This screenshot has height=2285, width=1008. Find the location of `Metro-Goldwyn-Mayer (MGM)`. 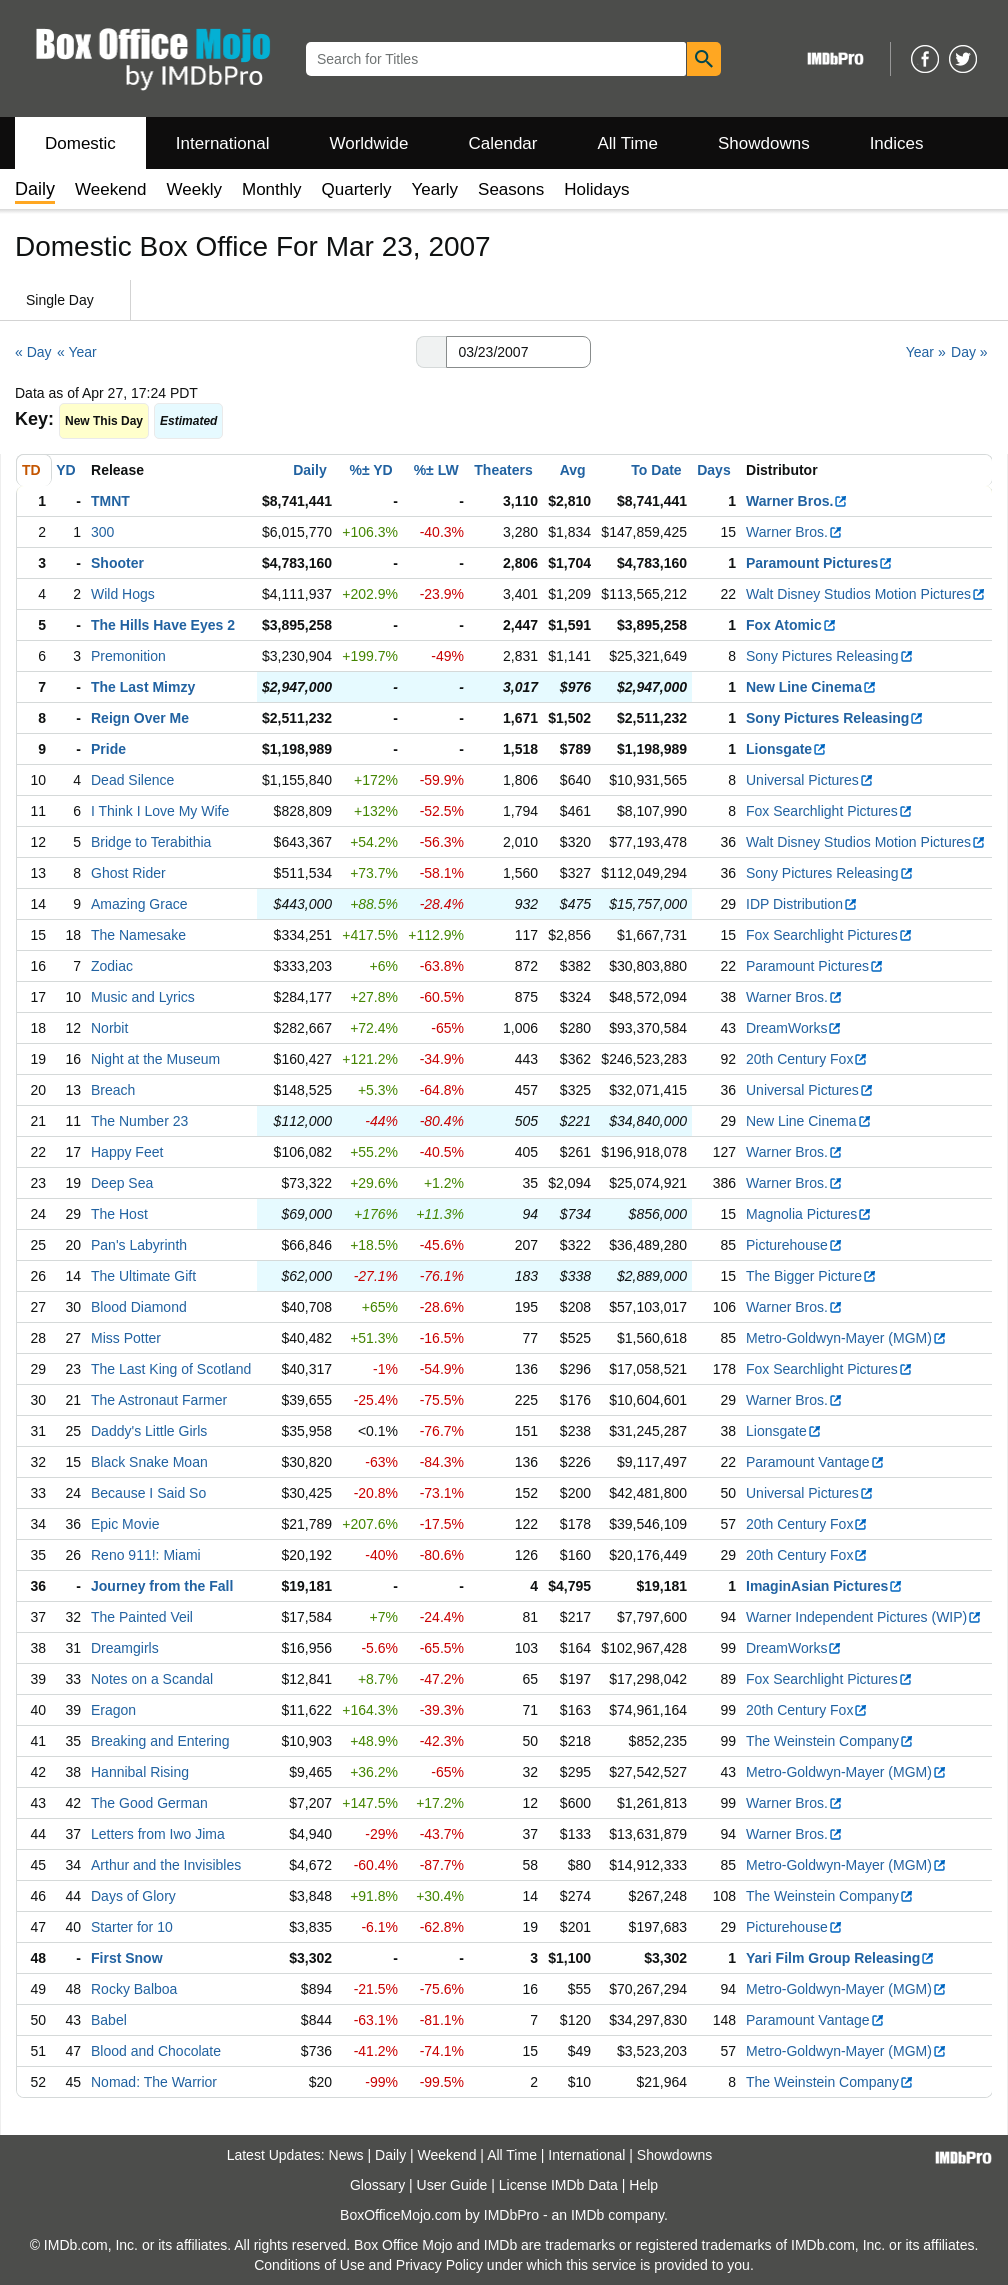

Metro-Goldwyn-Mayer (MGM) is located at coordinates (846, 1338).